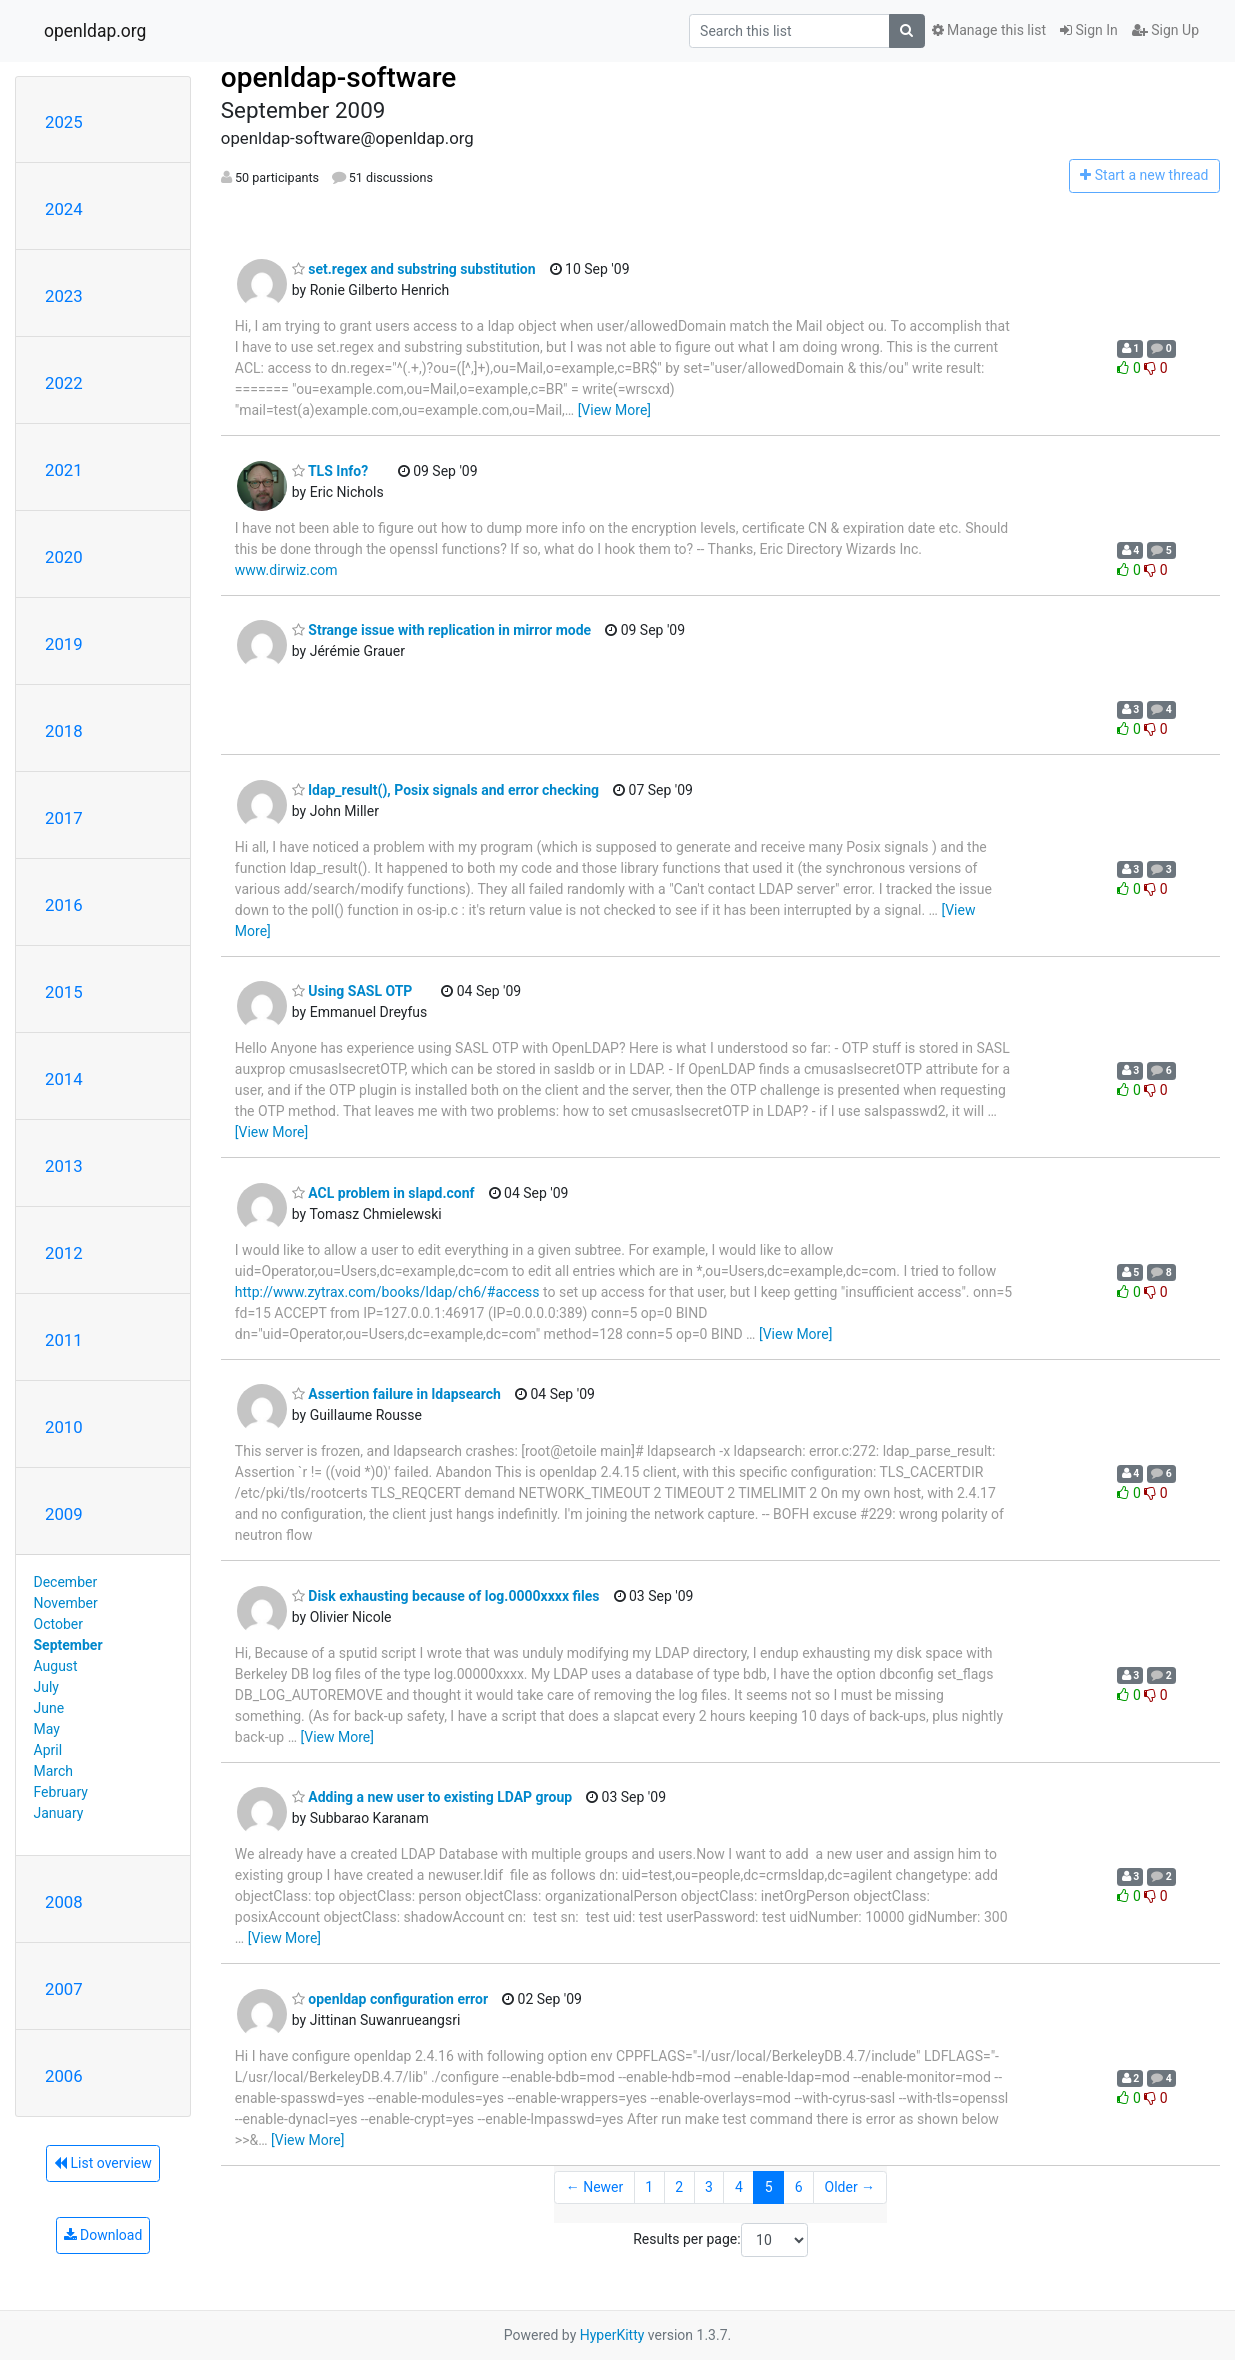 The image size is (1235, 2360). Describe the element at coordinates (64, 992) in the screenshot. I see `2015` at that location.